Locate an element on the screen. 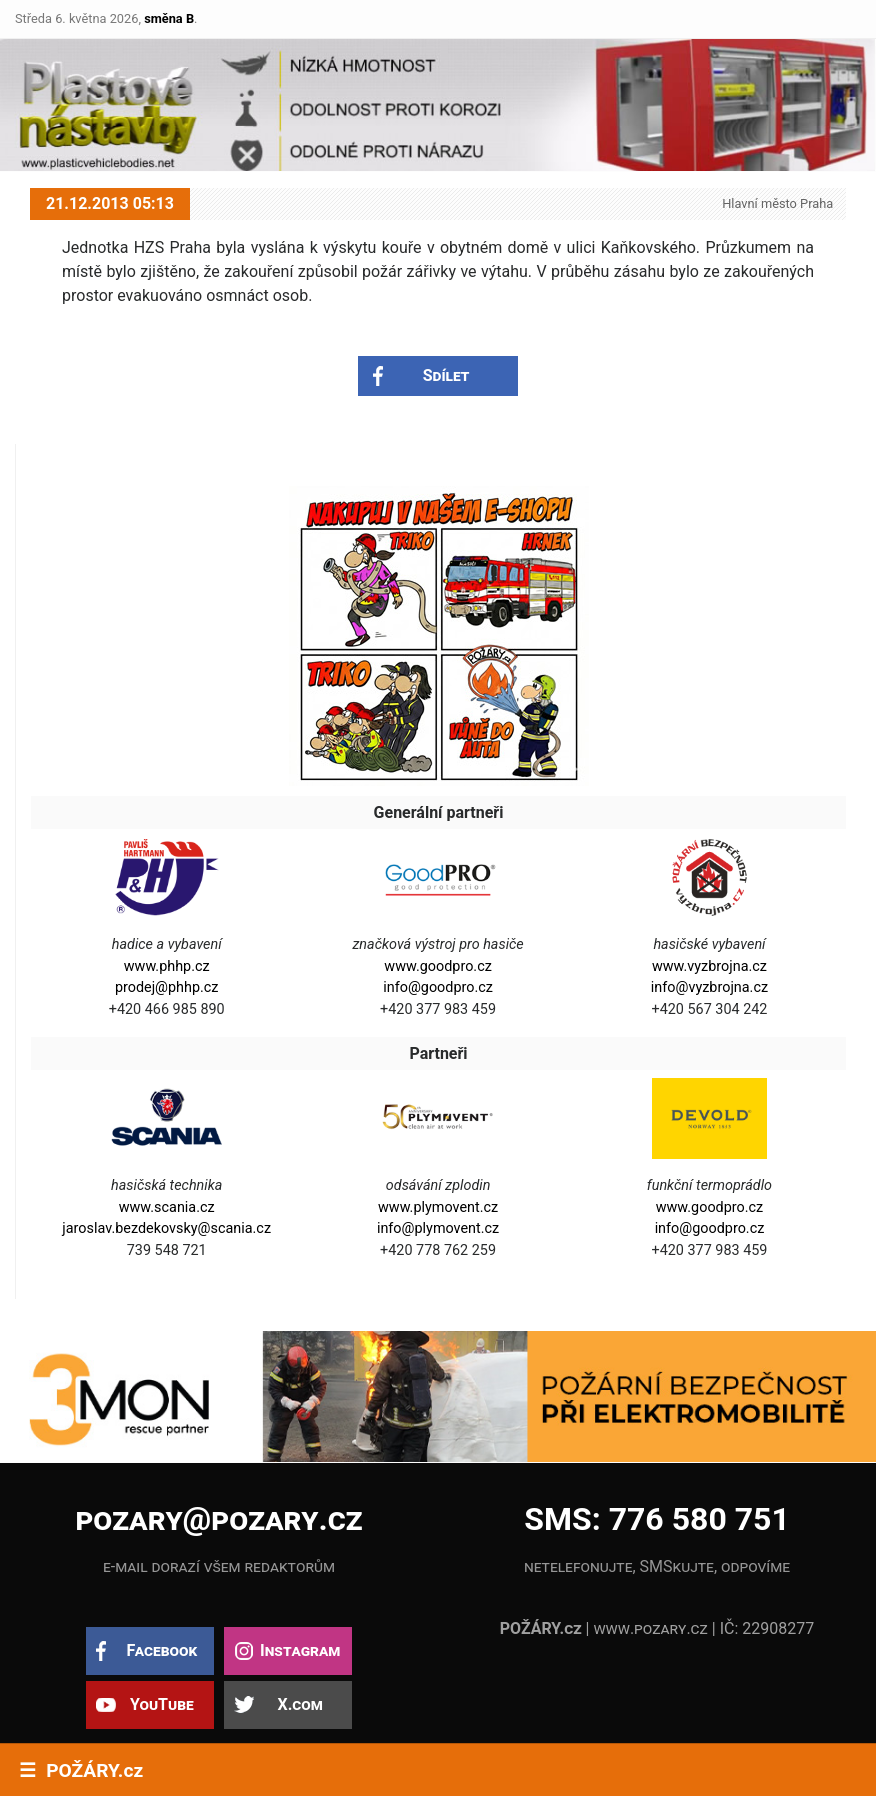 The image size is (876, 1796). www.plymovent.cz is located at coordinates (438, 1207).